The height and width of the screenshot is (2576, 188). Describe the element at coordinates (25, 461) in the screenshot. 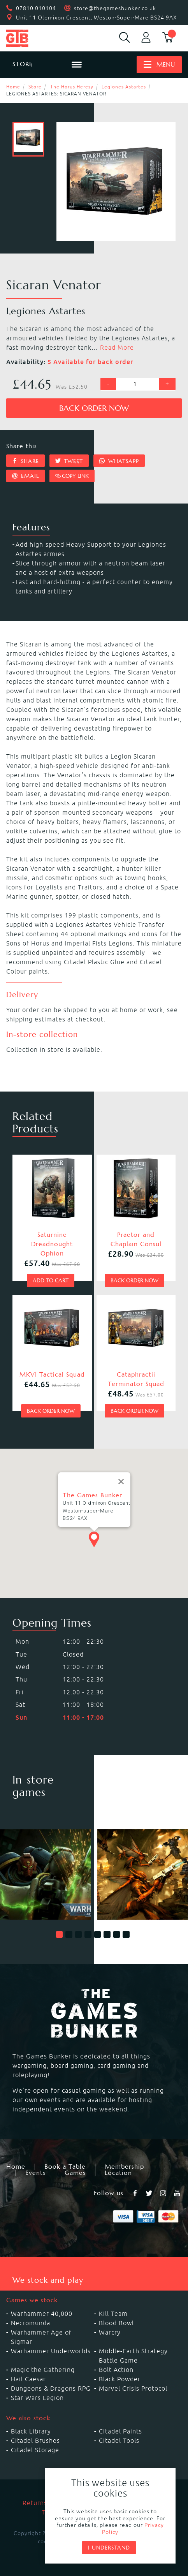

I see `Share` at that location.